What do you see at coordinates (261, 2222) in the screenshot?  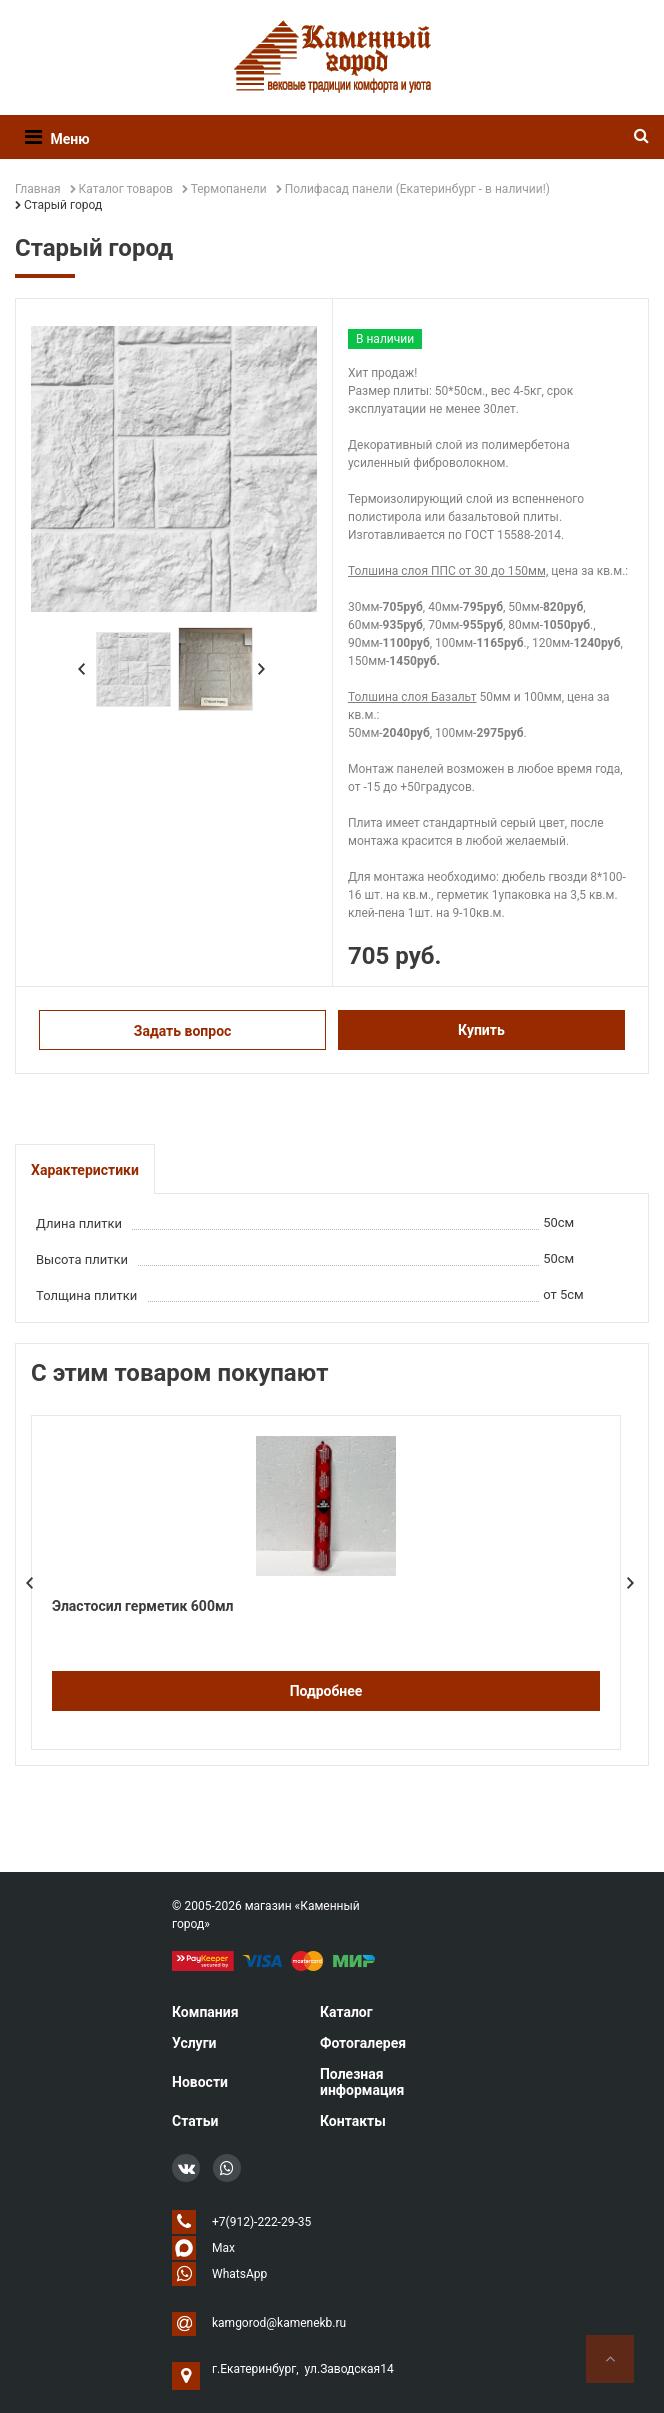 I see `+7(912)-222-29-35` at bounding box center [261, 2222].